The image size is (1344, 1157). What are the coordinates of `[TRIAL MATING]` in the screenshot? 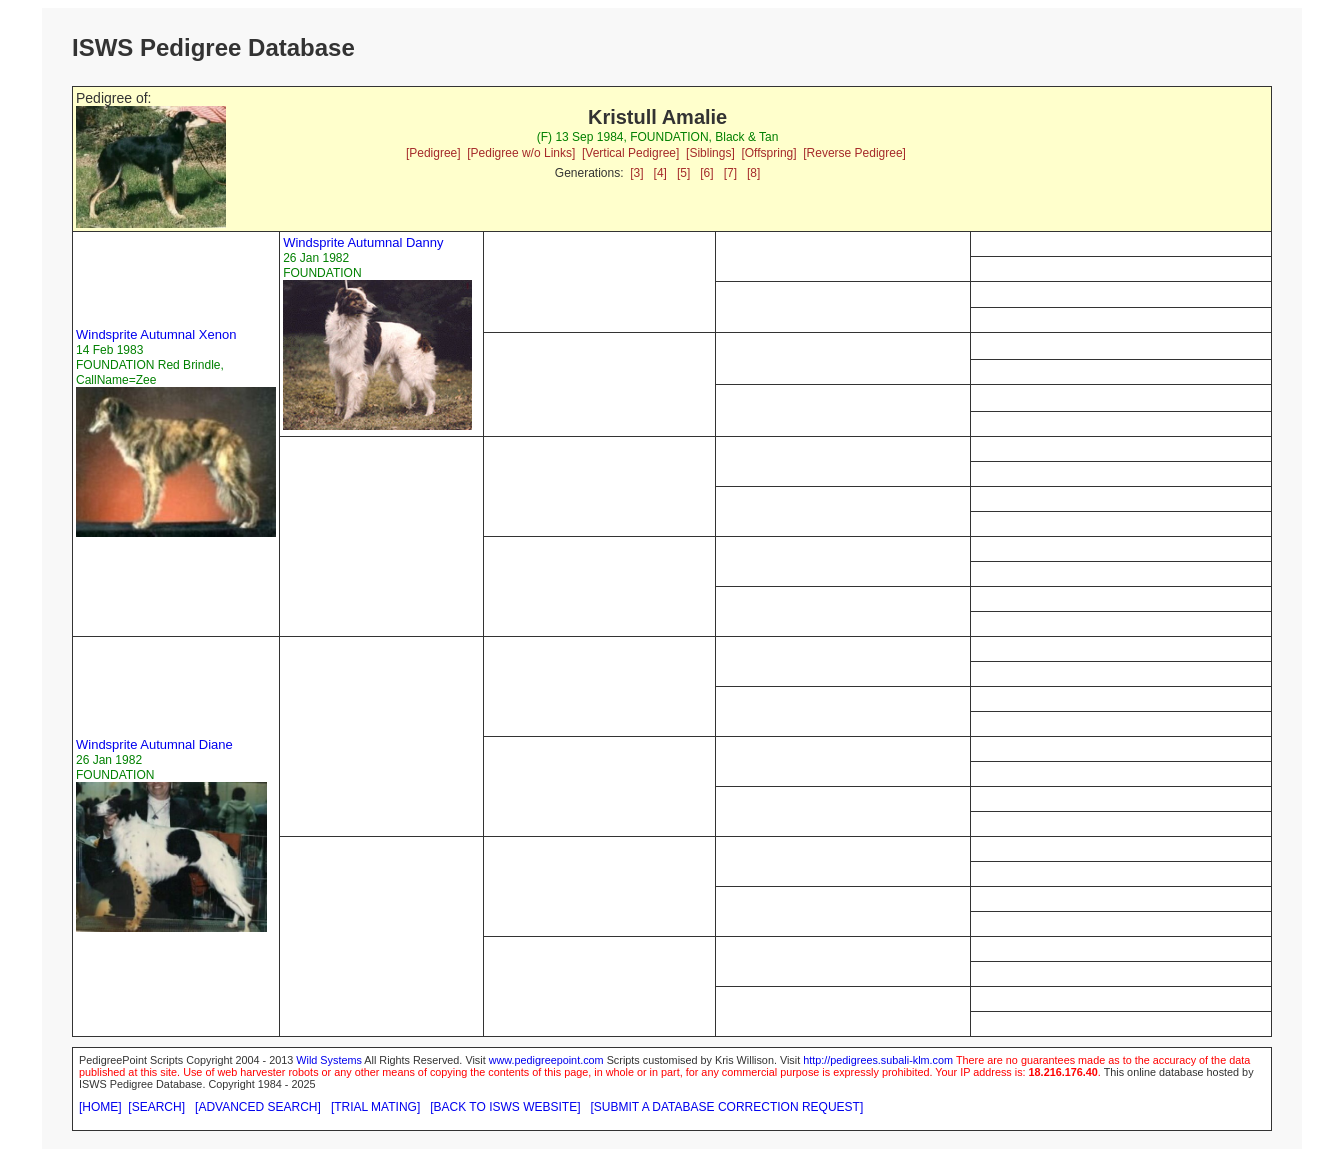 It's located at (375, 1107).